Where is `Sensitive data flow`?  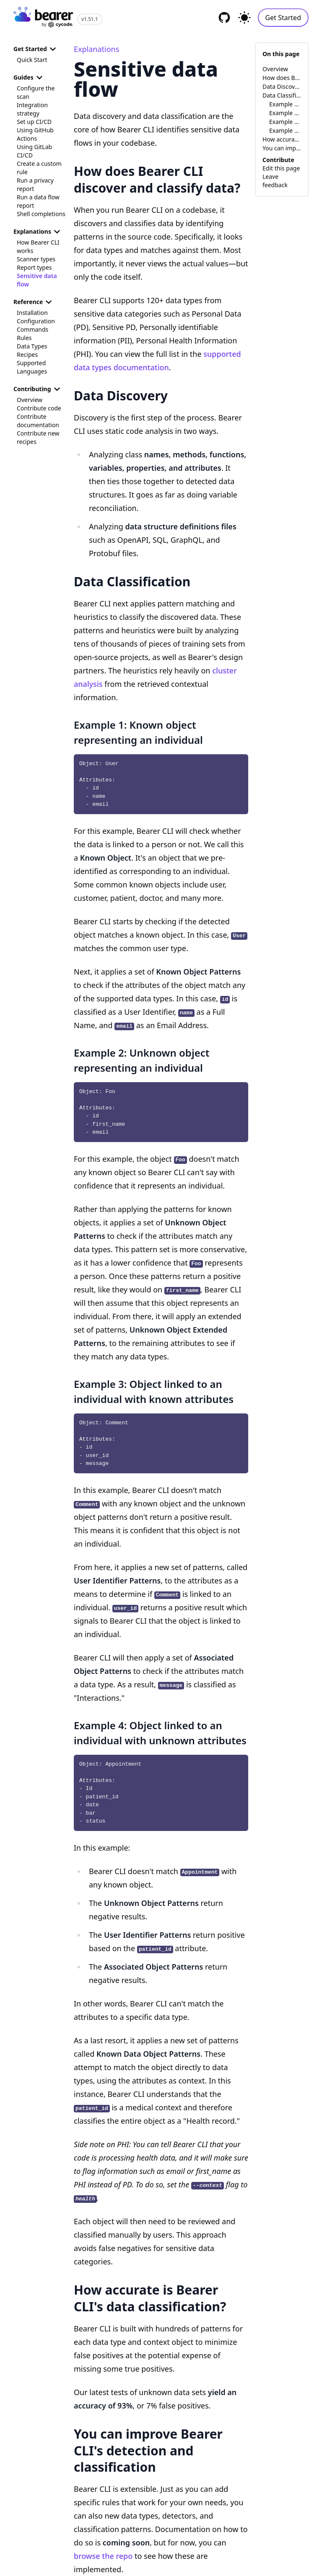 Sensitive data flow is located at coordinates (37, 280).